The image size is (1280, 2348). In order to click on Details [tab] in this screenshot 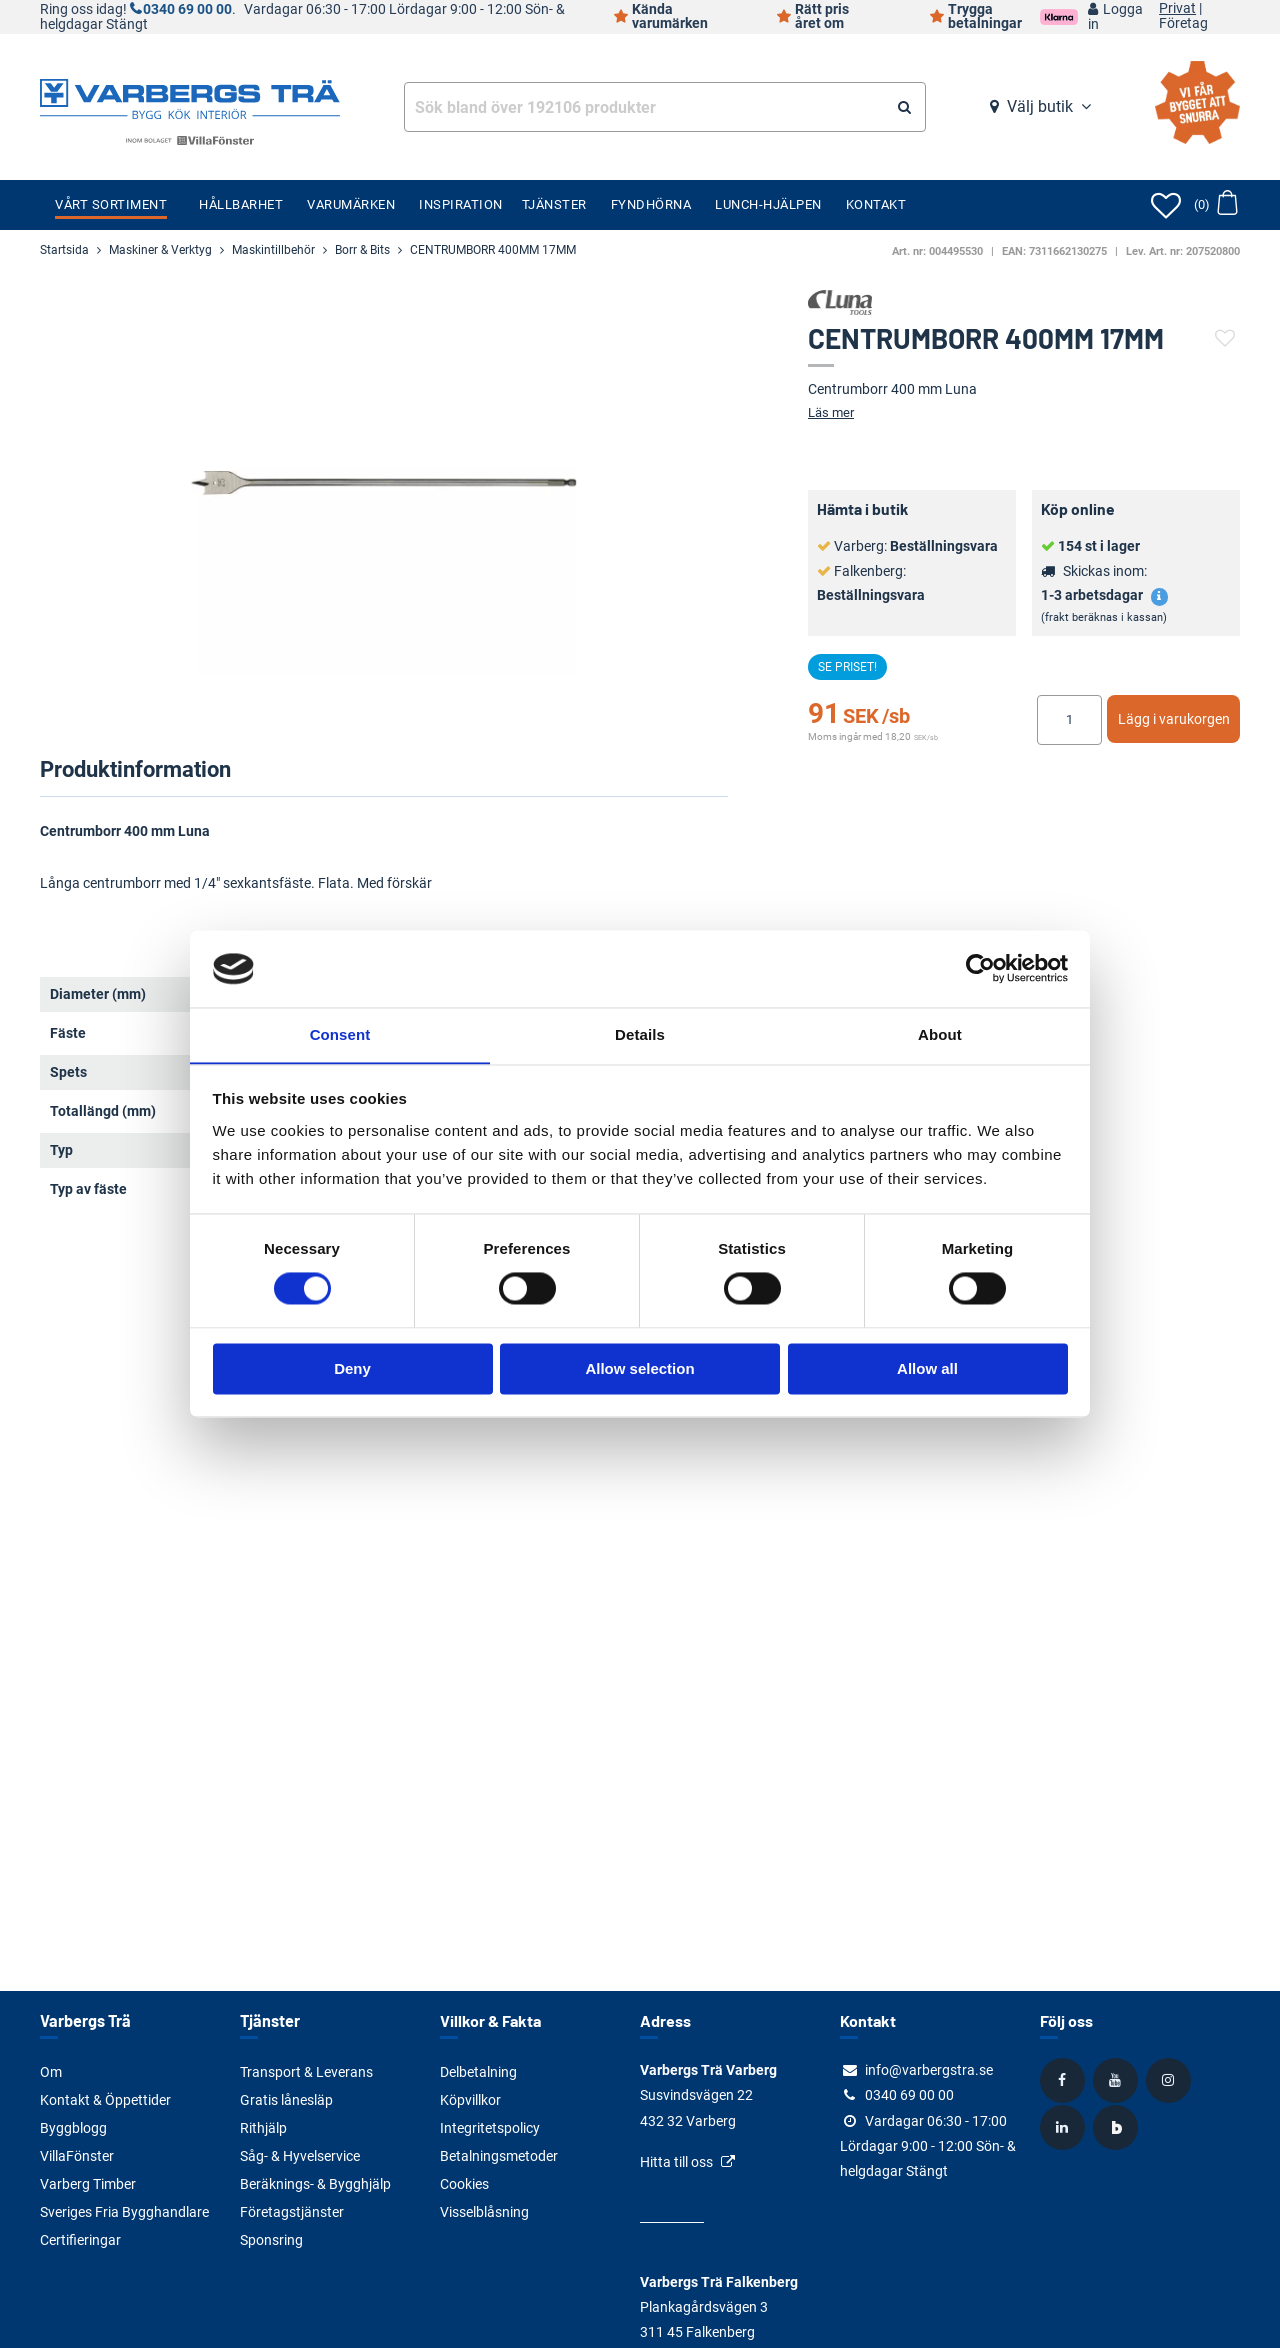, I will do `click(640, 1034)`.